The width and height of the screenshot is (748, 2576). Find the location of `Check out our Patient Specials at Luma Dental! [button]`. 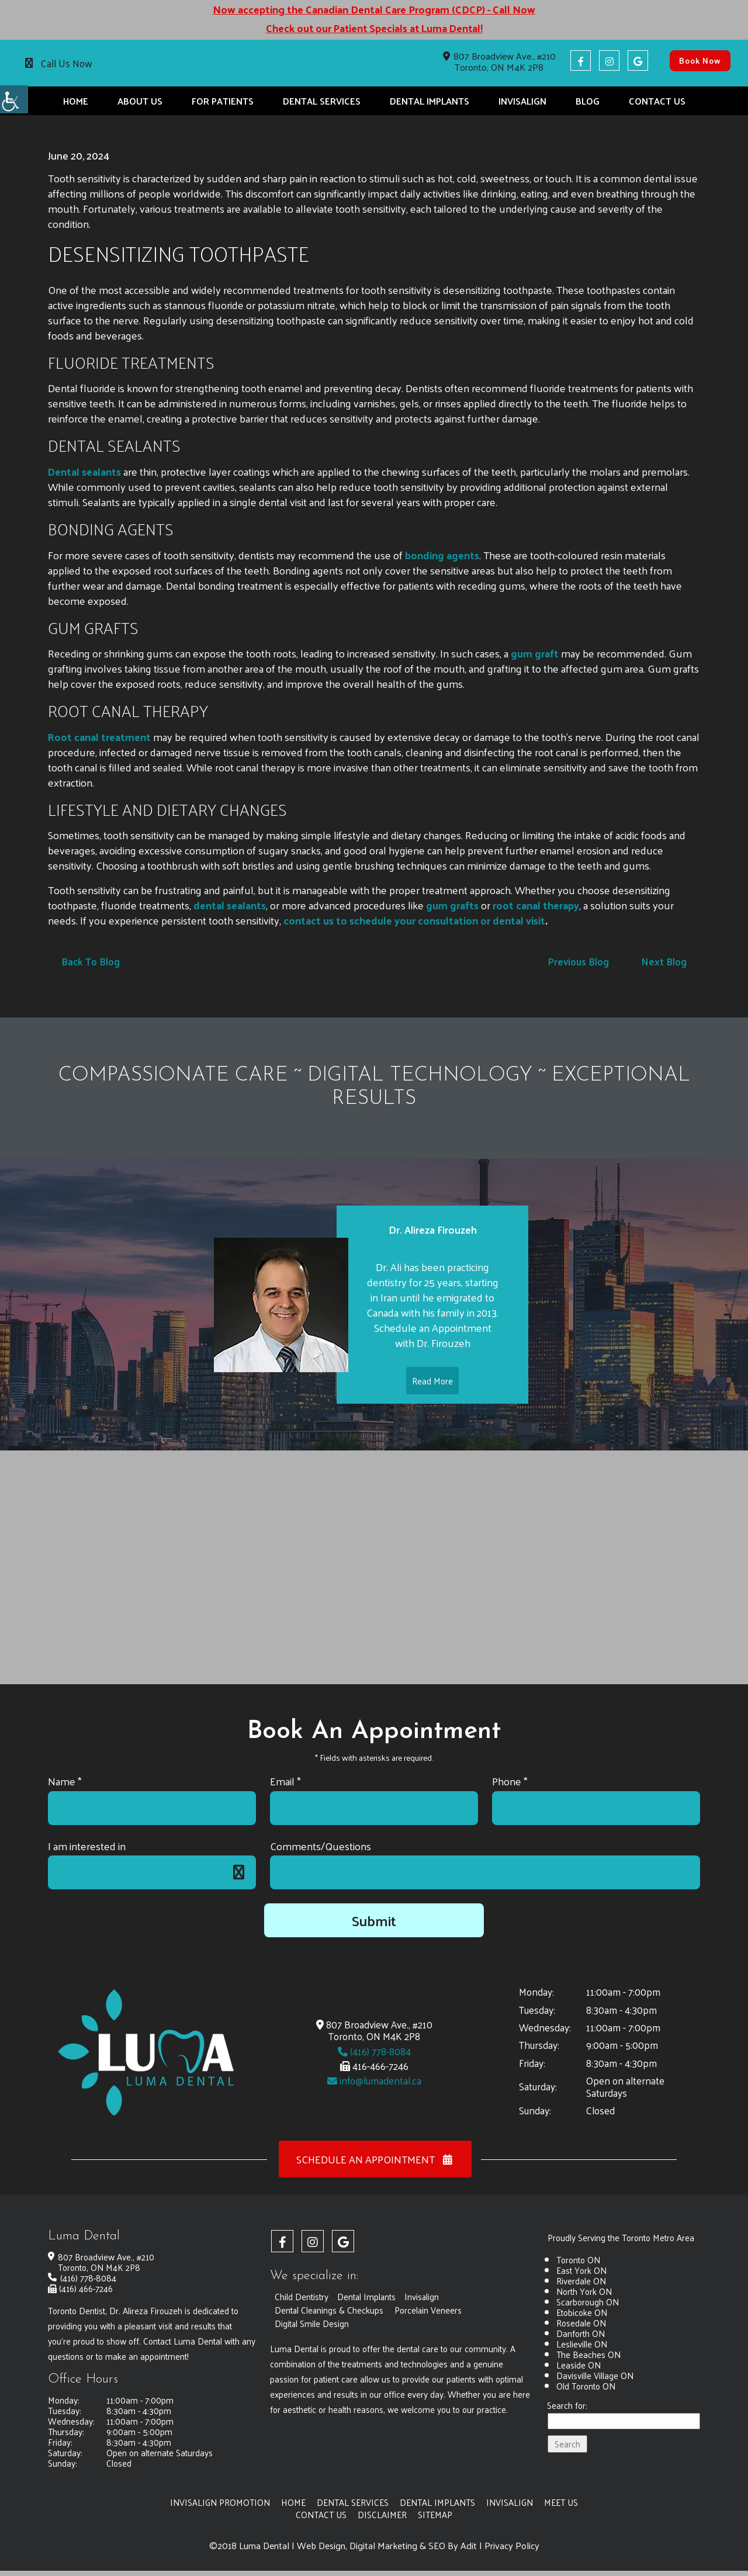

Check out our Patient Specials at Luma Dental! [button] is located at coordinates (374, 28).